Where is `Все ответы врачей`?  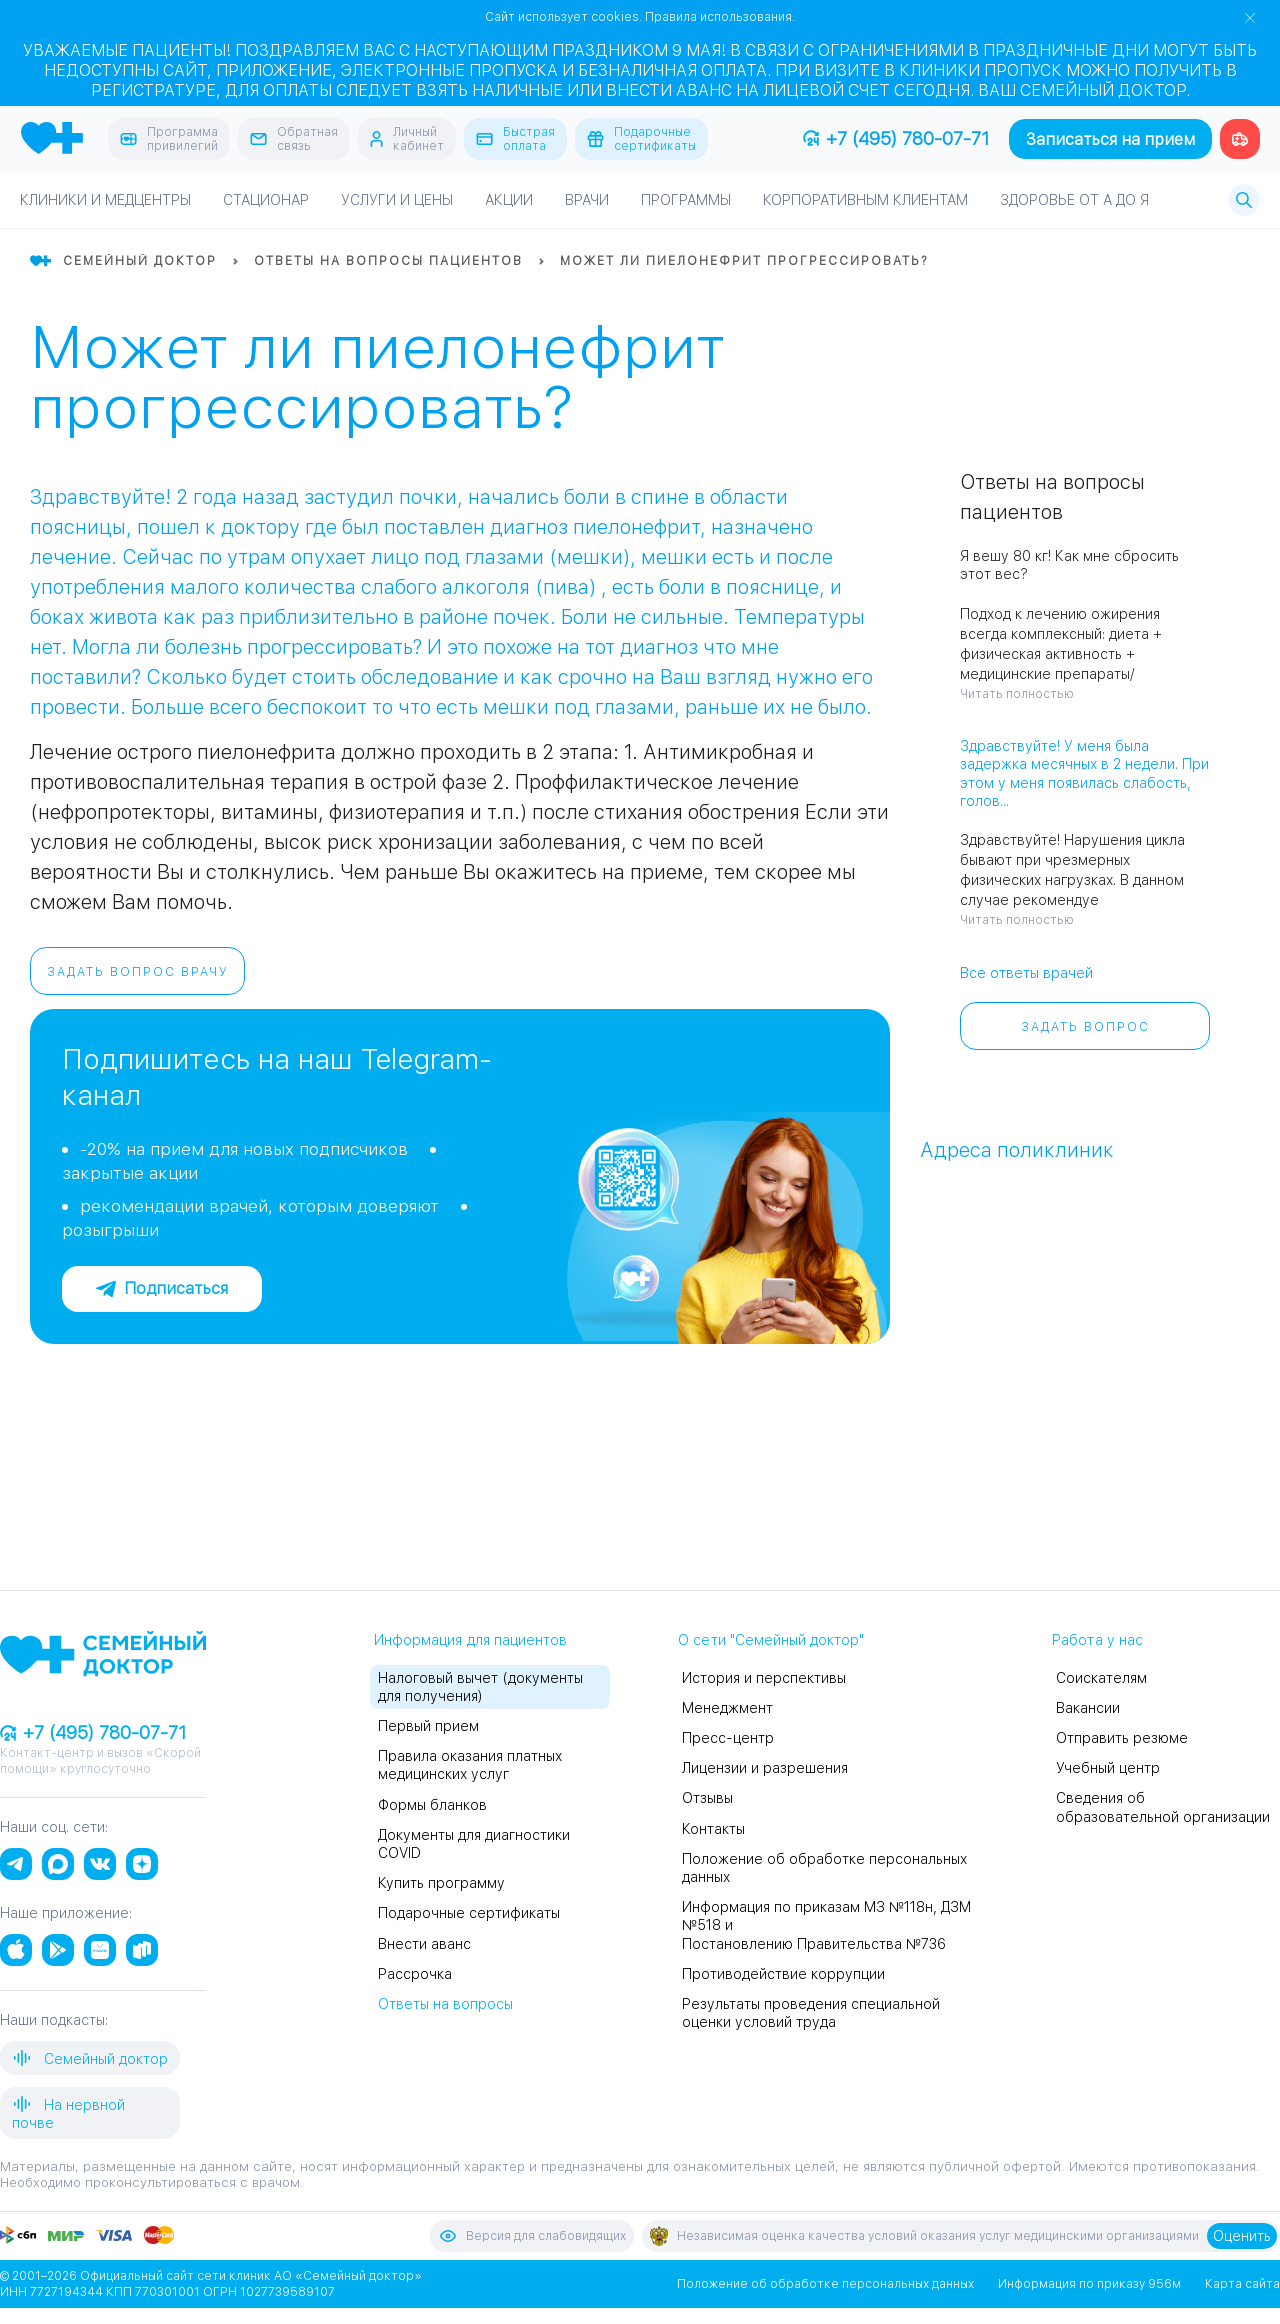 Все ответы врачей is located at coordinates (1026, 973).